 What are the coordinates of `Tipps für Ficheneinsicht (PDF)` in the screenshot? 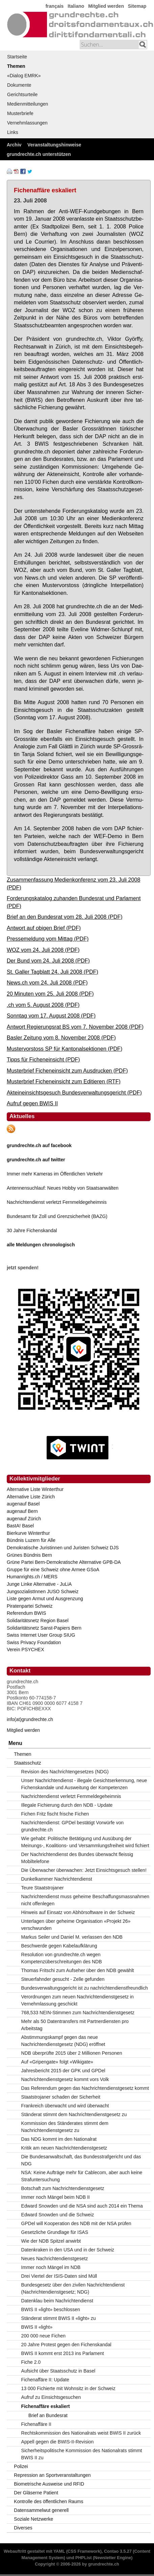 It's located at (43, 1059).